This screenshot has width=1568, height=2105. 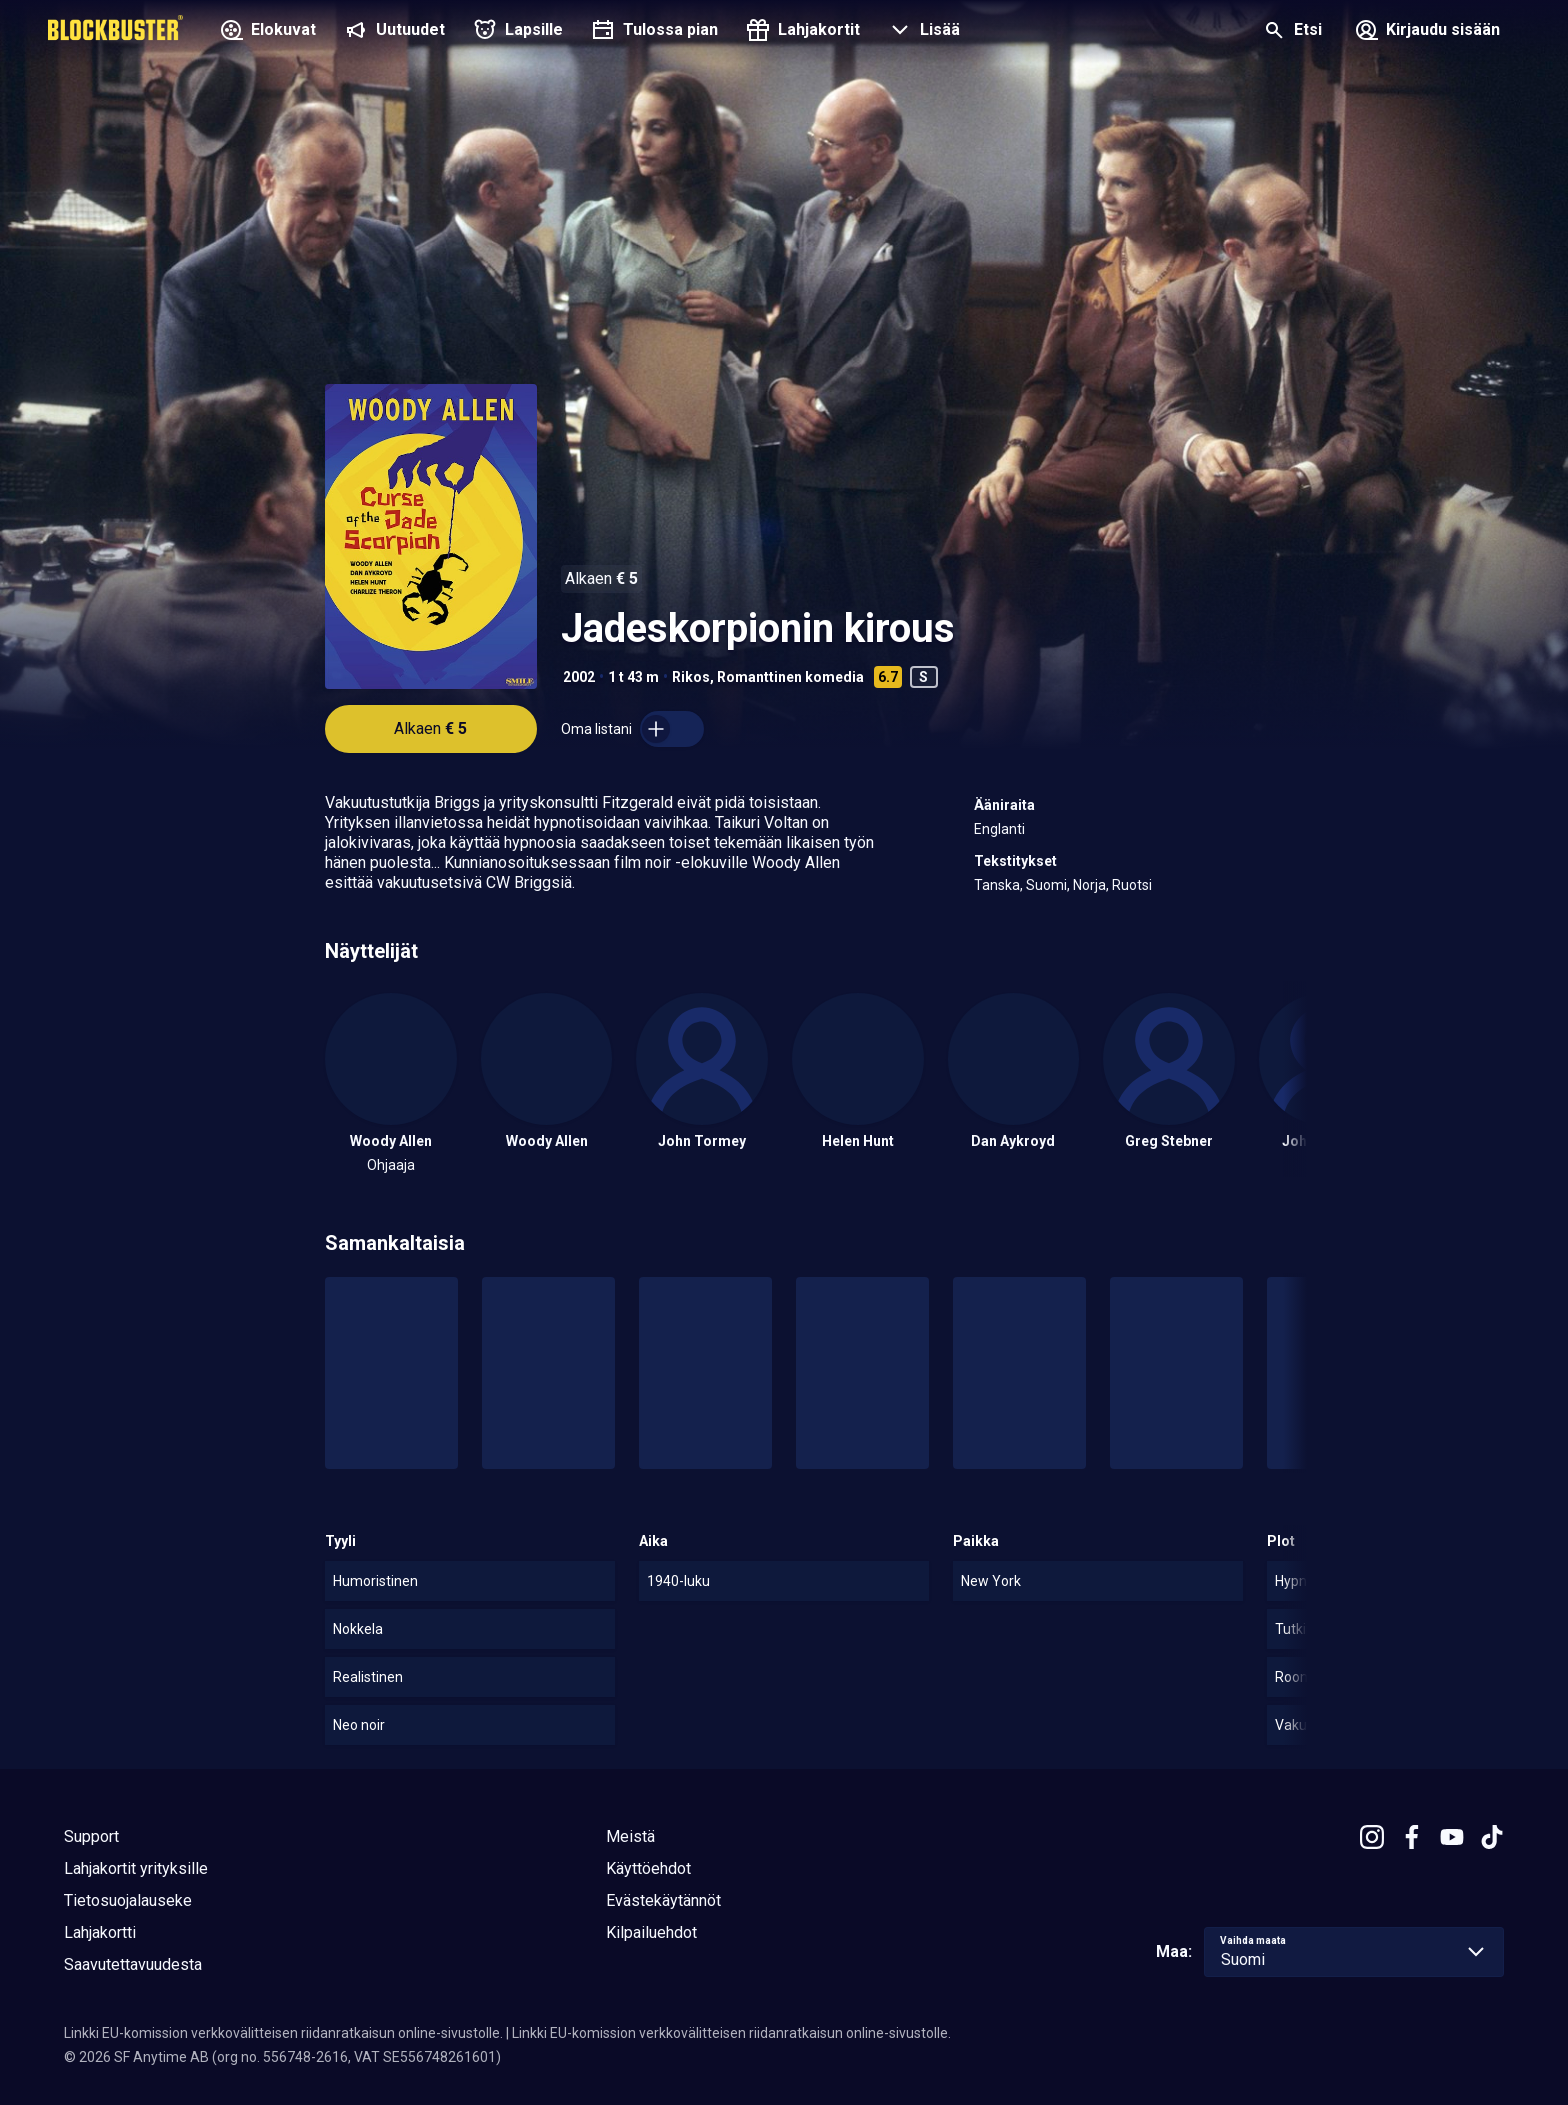 What do you see at coordinates (999, 829) in the screenshot?
I see `Englanti` at bounding box center [999, 829].